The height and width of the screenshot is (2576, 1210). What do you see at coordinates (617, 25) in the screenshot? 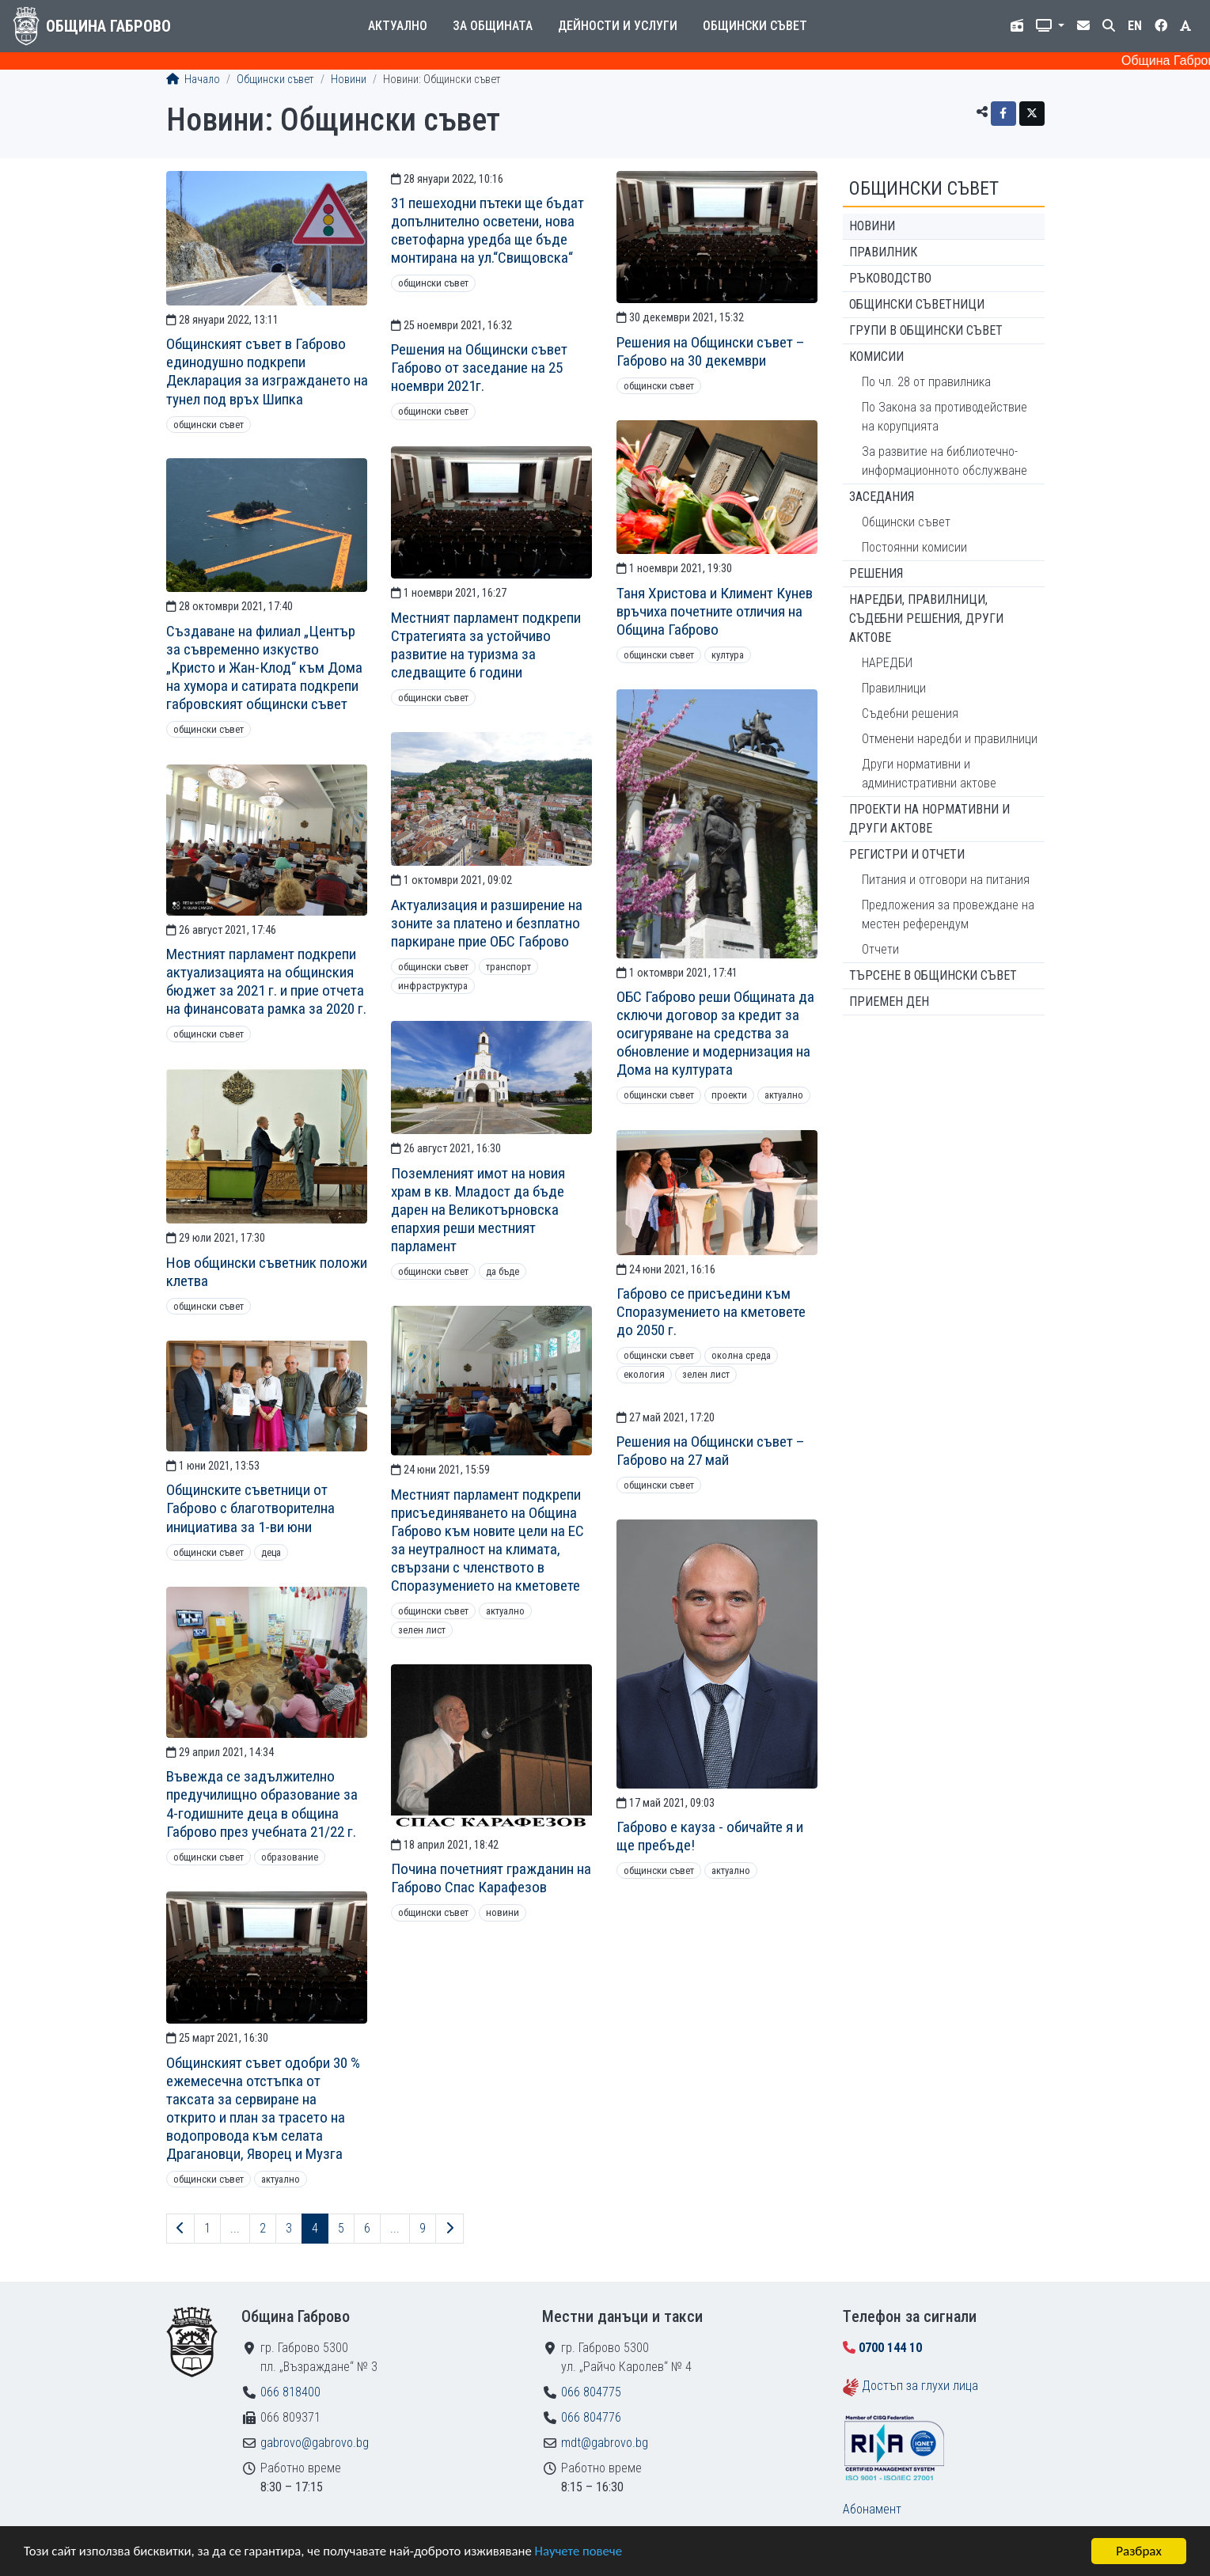
I see `Дейности и услуги` at bounding box center [617, 25].